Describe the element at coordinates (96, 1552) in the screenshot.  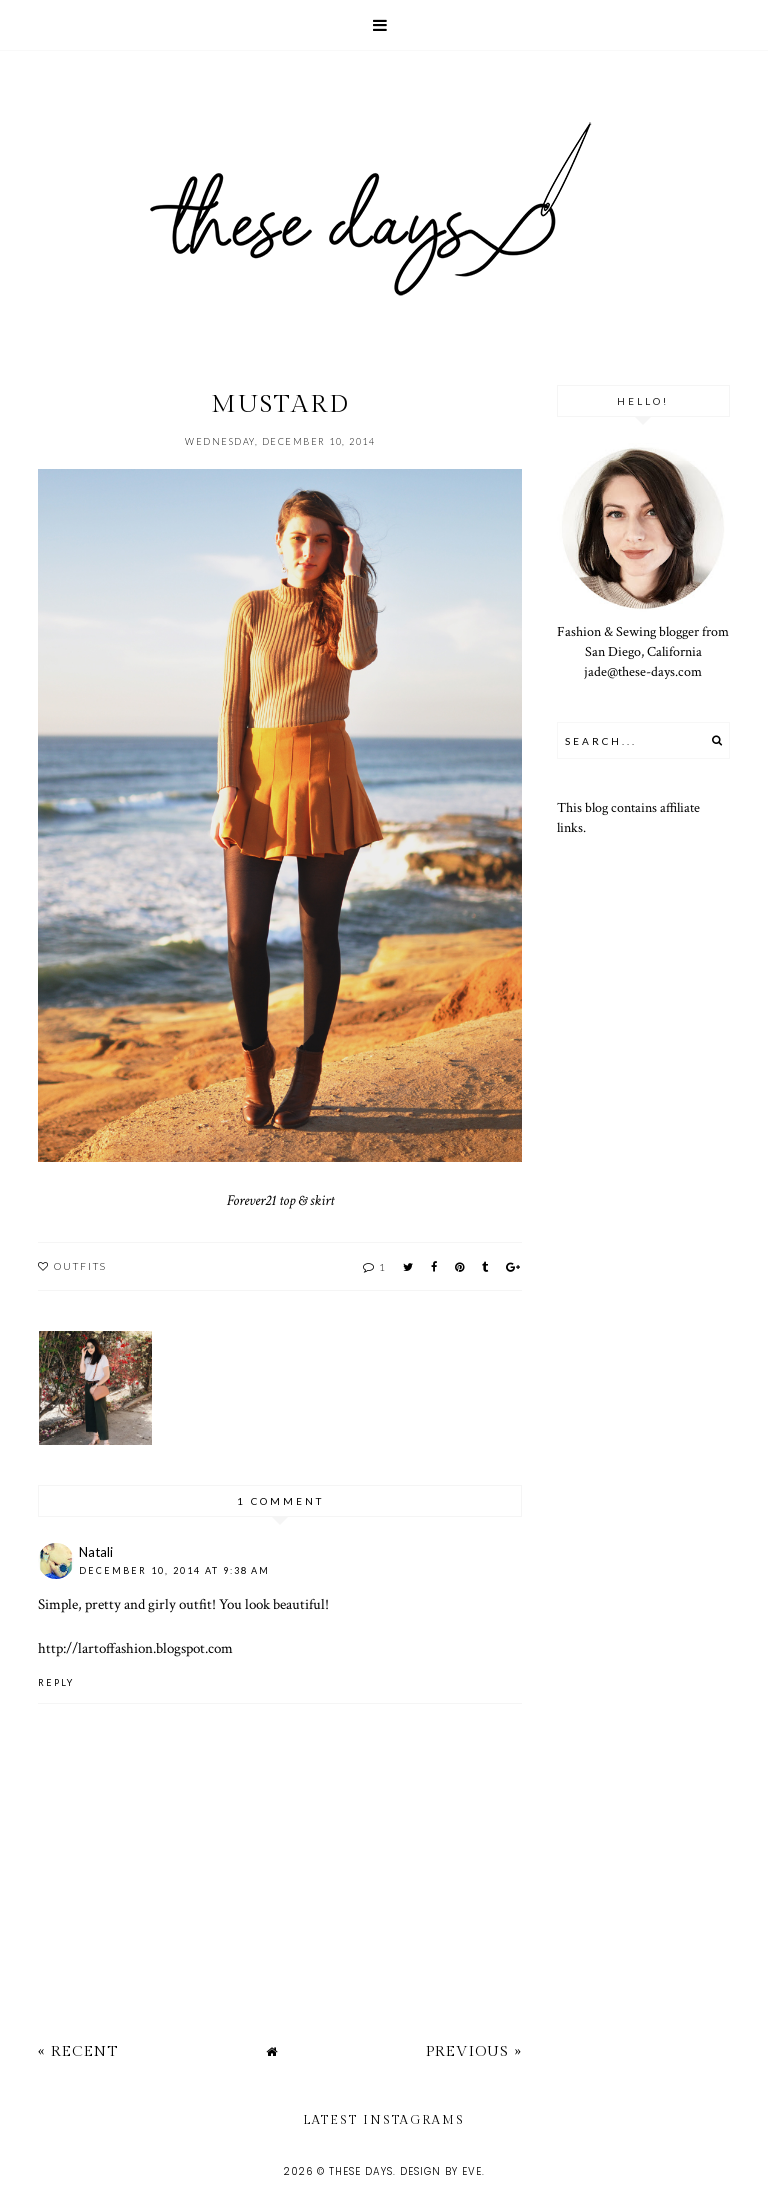
I see `Natali` at that location.